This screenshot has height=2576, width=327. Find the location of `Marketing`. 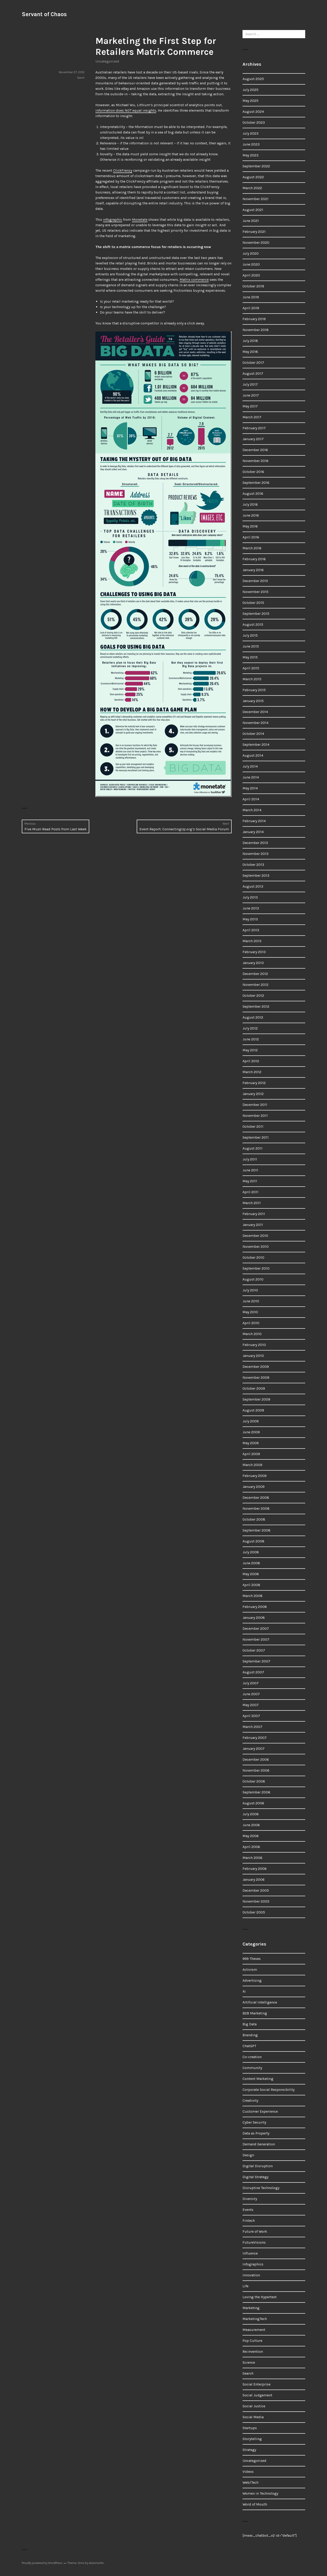

Marketing is located at coordinates (251, 2308).